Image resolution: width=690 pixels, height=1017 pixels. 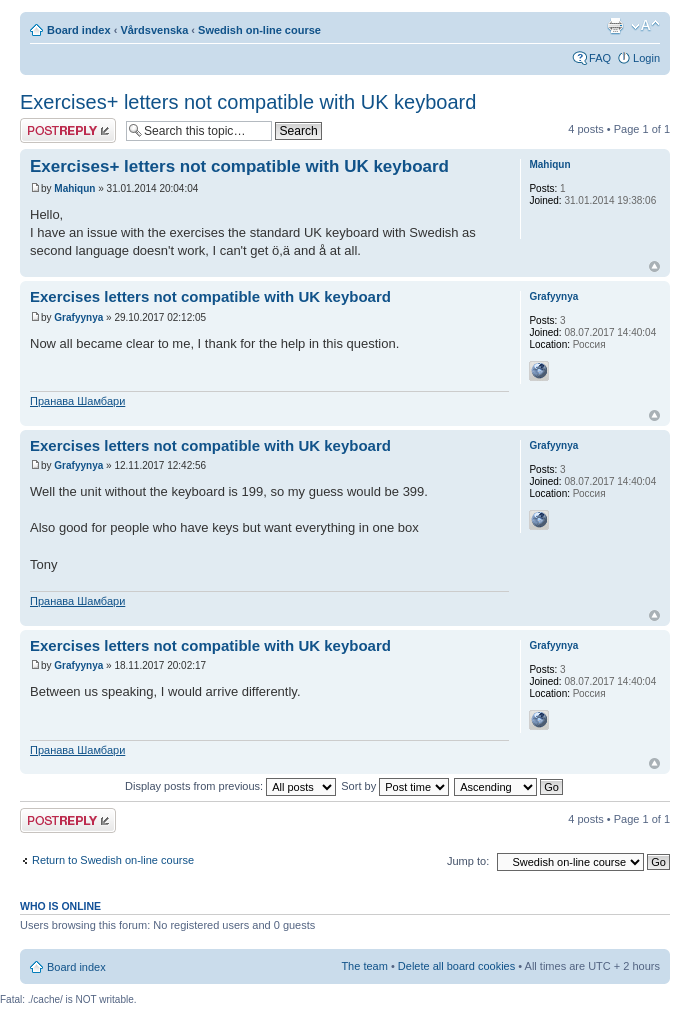 What do you see at coordinates (654, 266) in the screenshot?
I see `Top` at bounding box center [654, 266].